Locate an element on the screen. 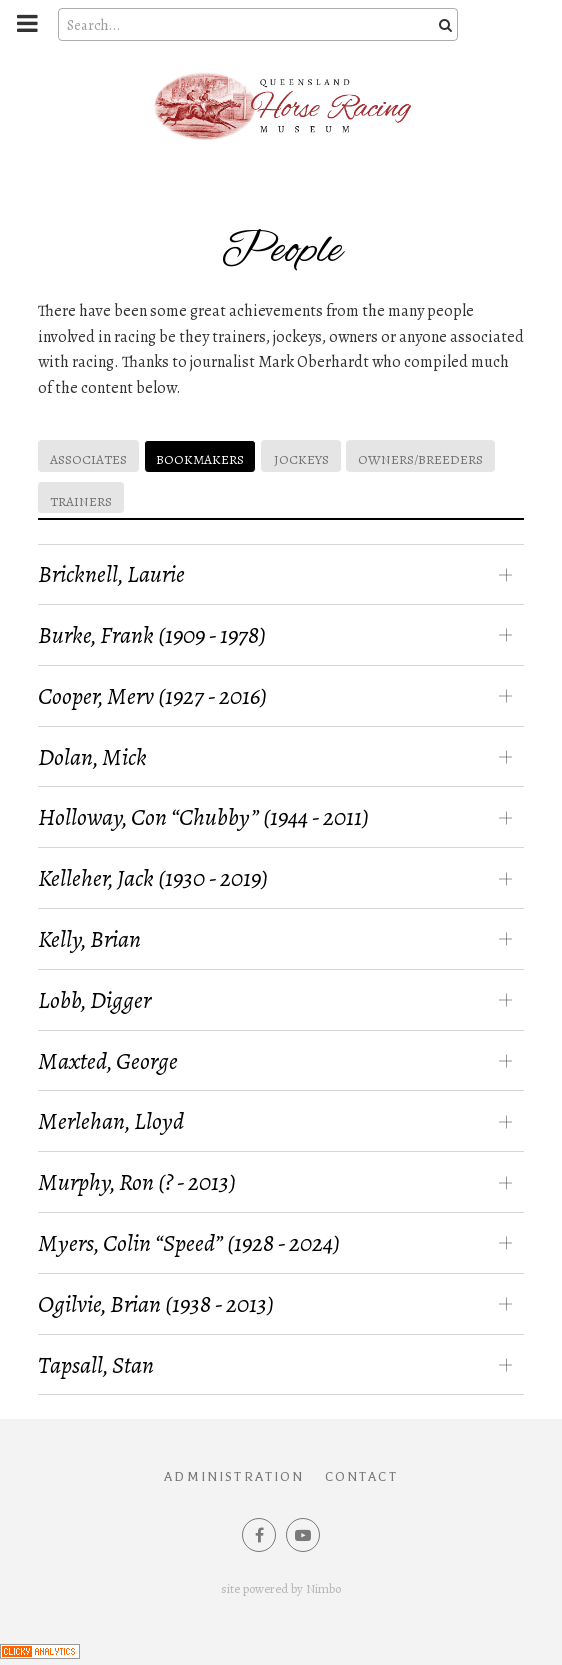  Trainers is located at coordinates (81, 501).